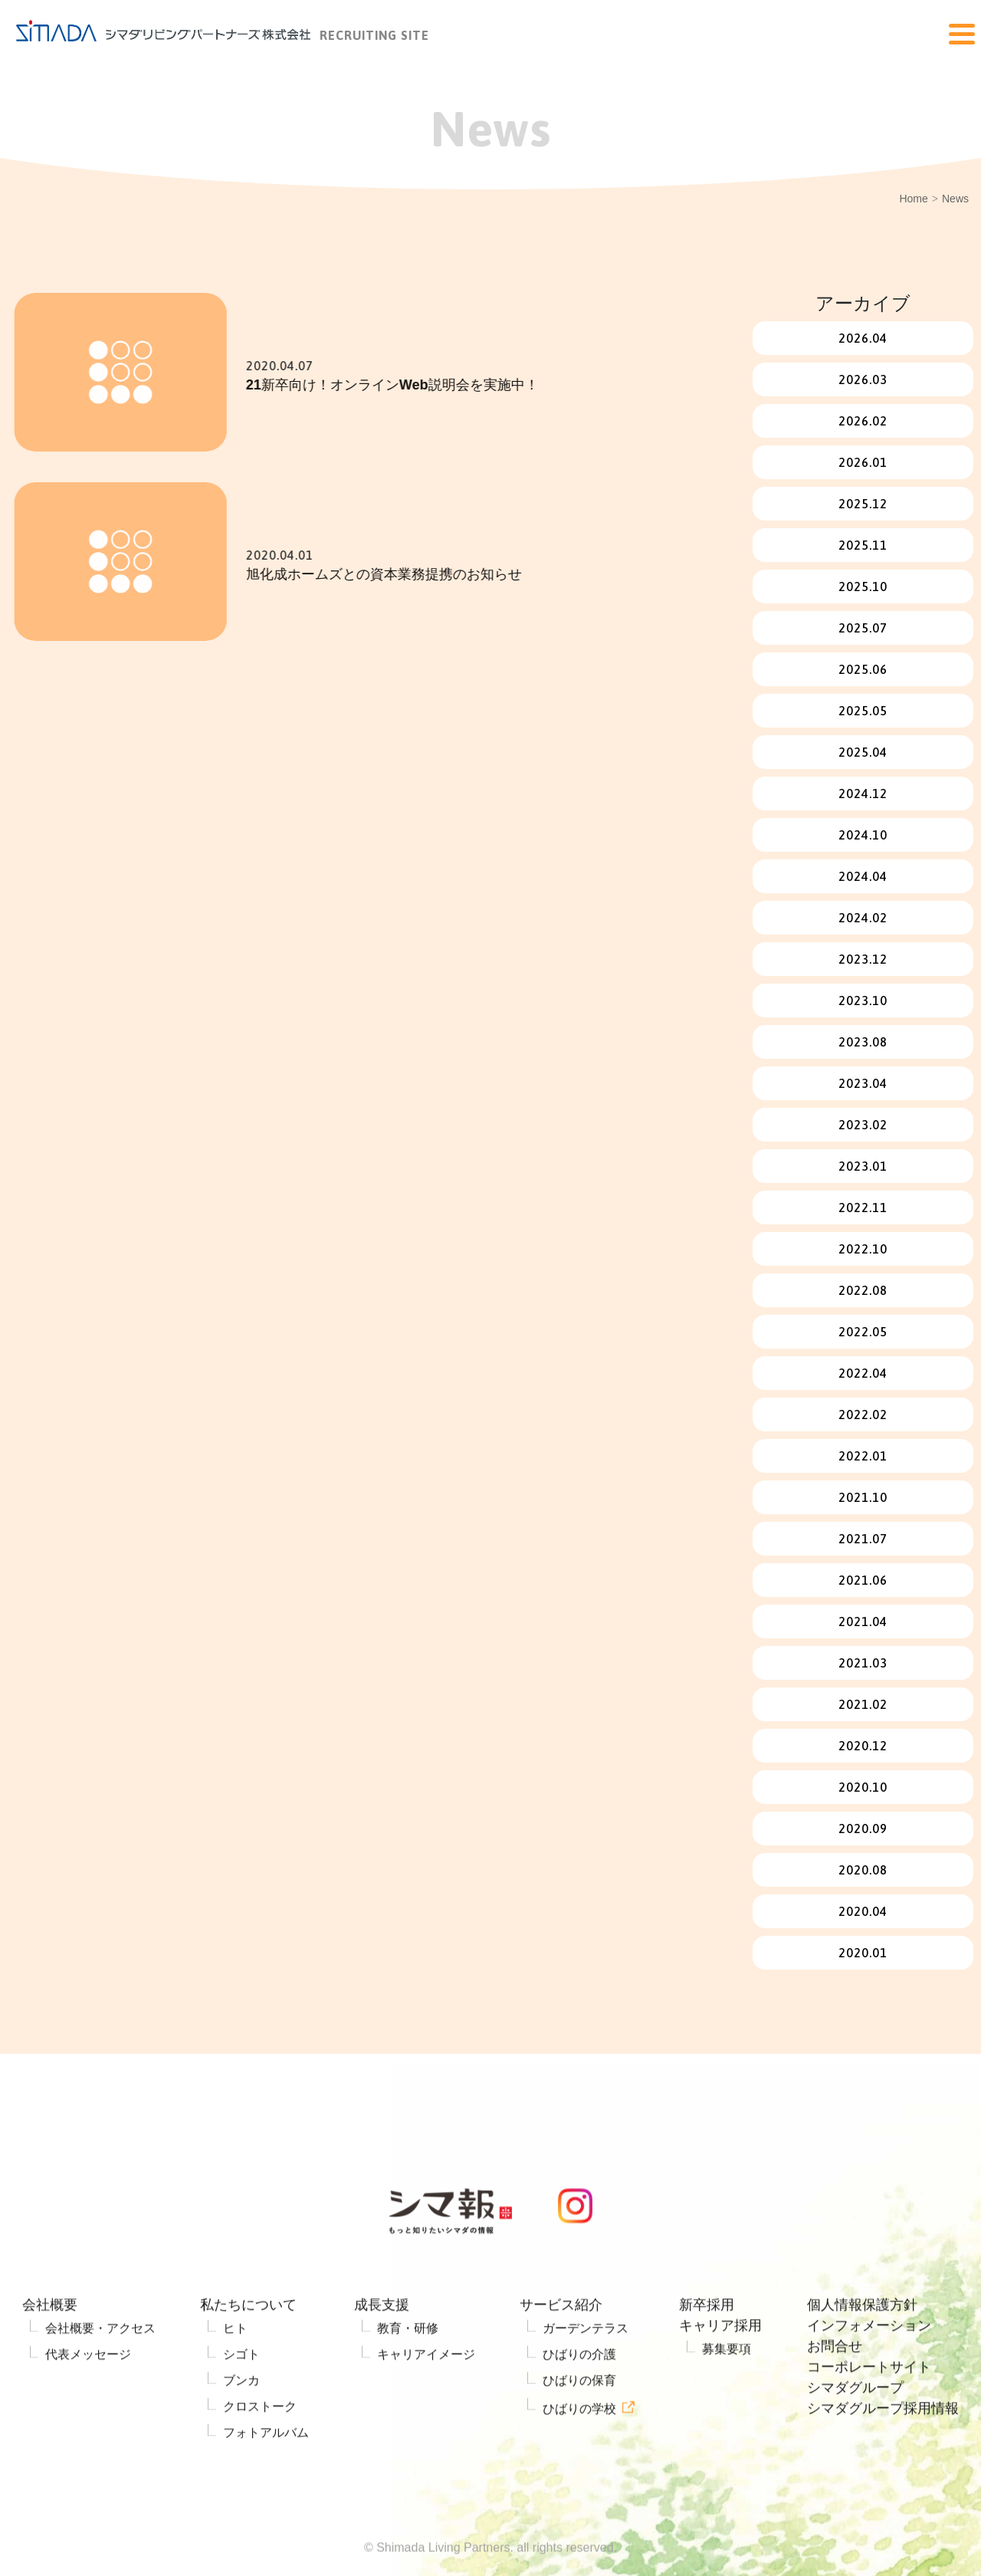  Describe the element at coordinates (862, 2347) in the screenshot. I see `個人情報保護方針` at that location.